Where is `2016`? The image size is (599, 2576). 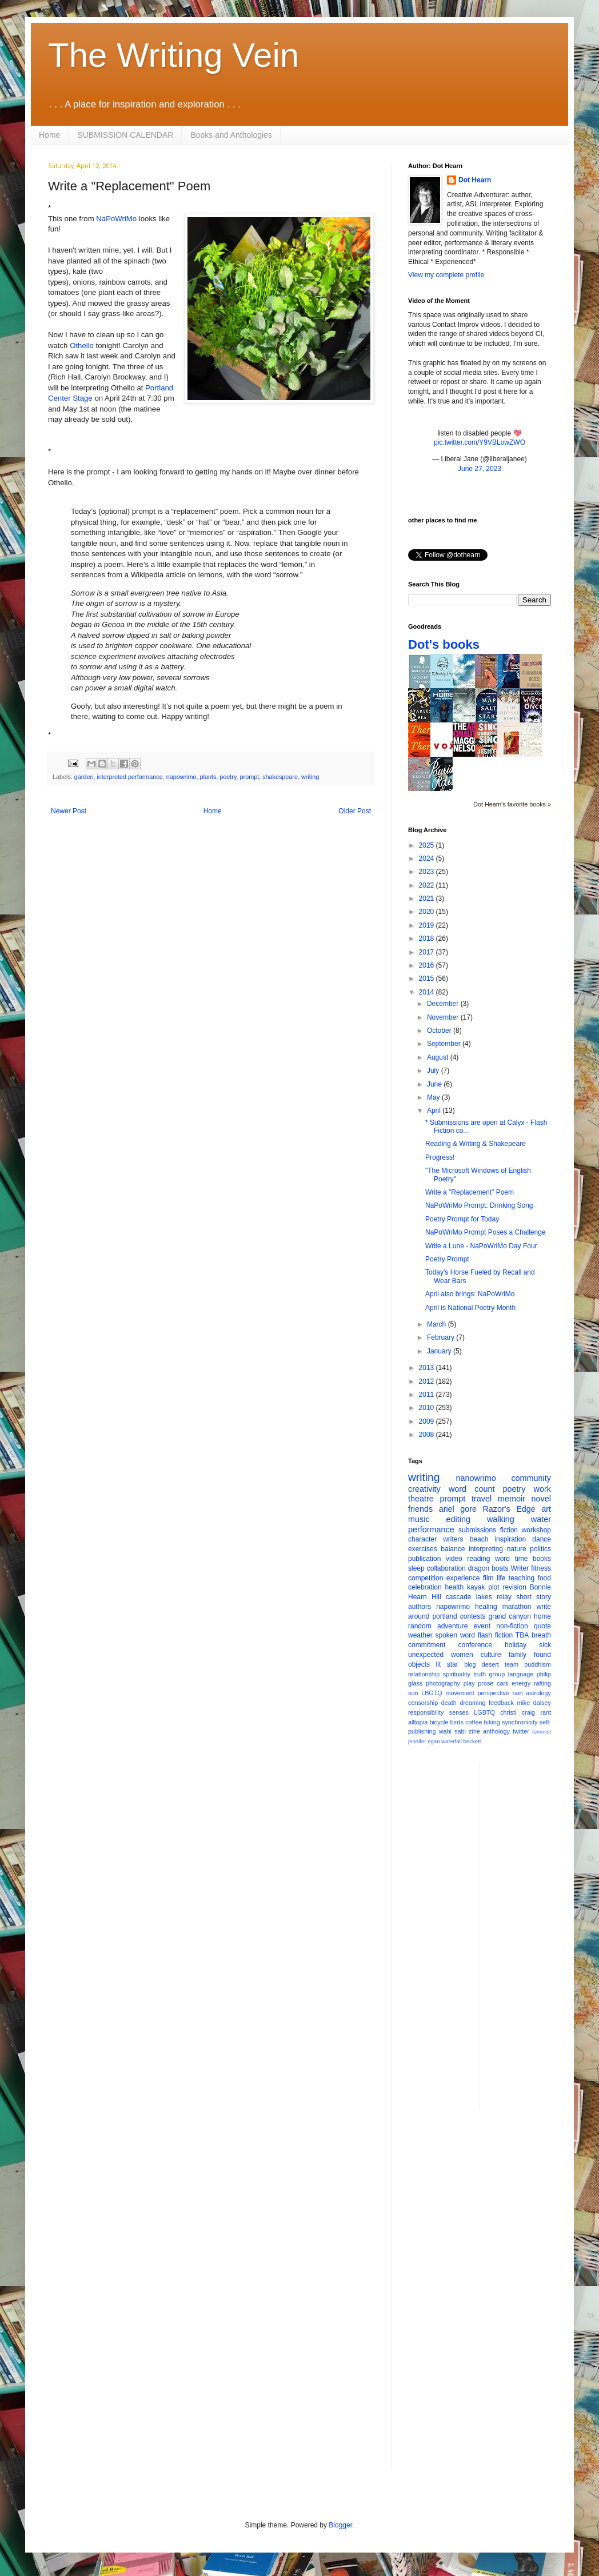 2016 is located at coordinates (427, 965).